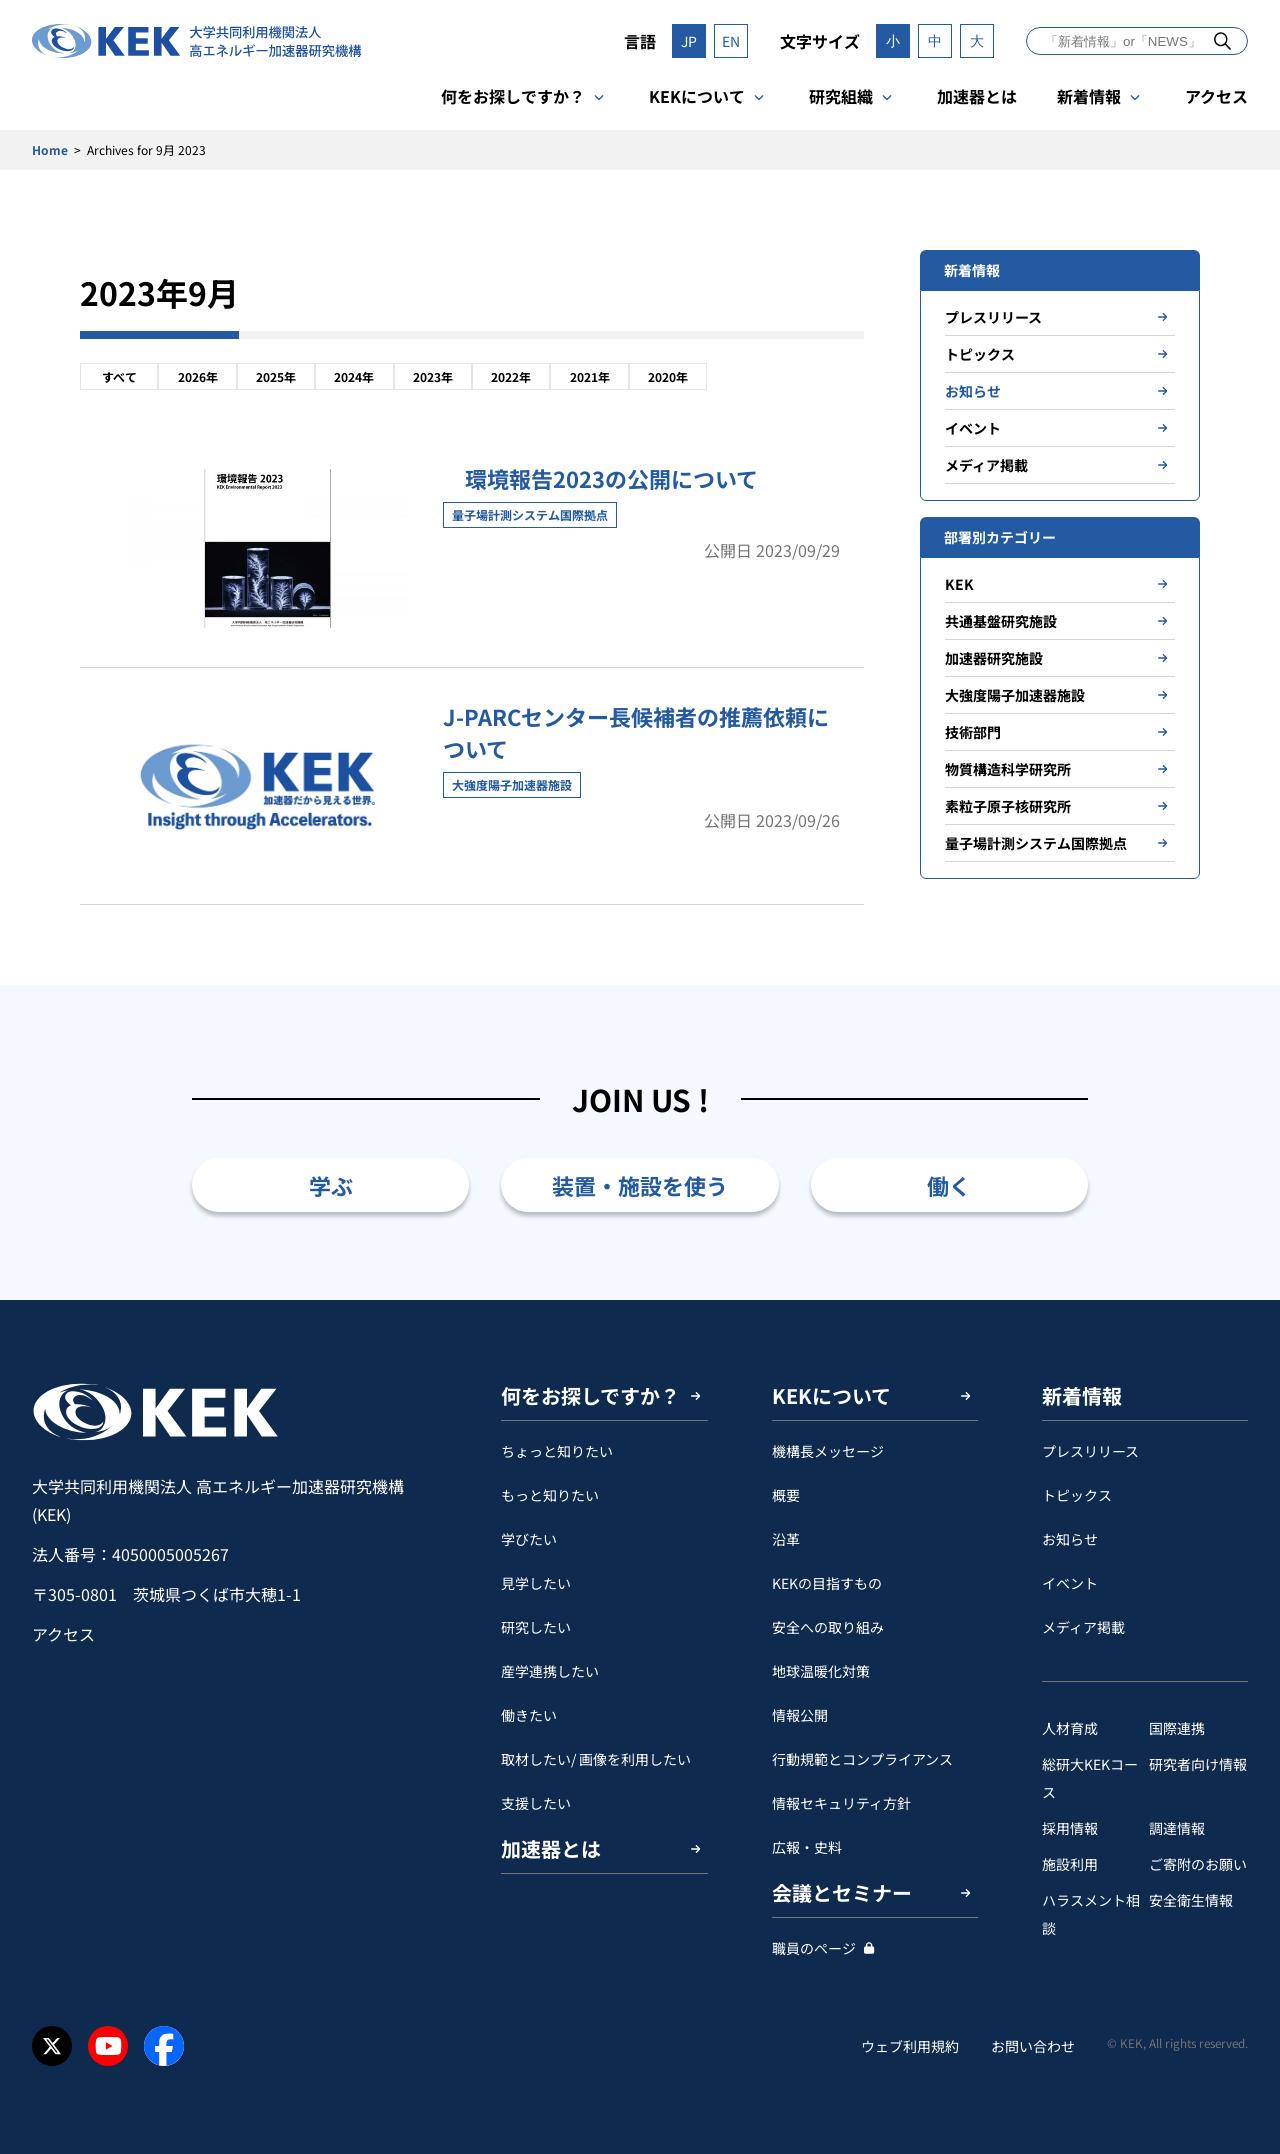 The height and width of the screenshot is (2154, 1280). I want to click on 採用情報, so click(1070, 1828).